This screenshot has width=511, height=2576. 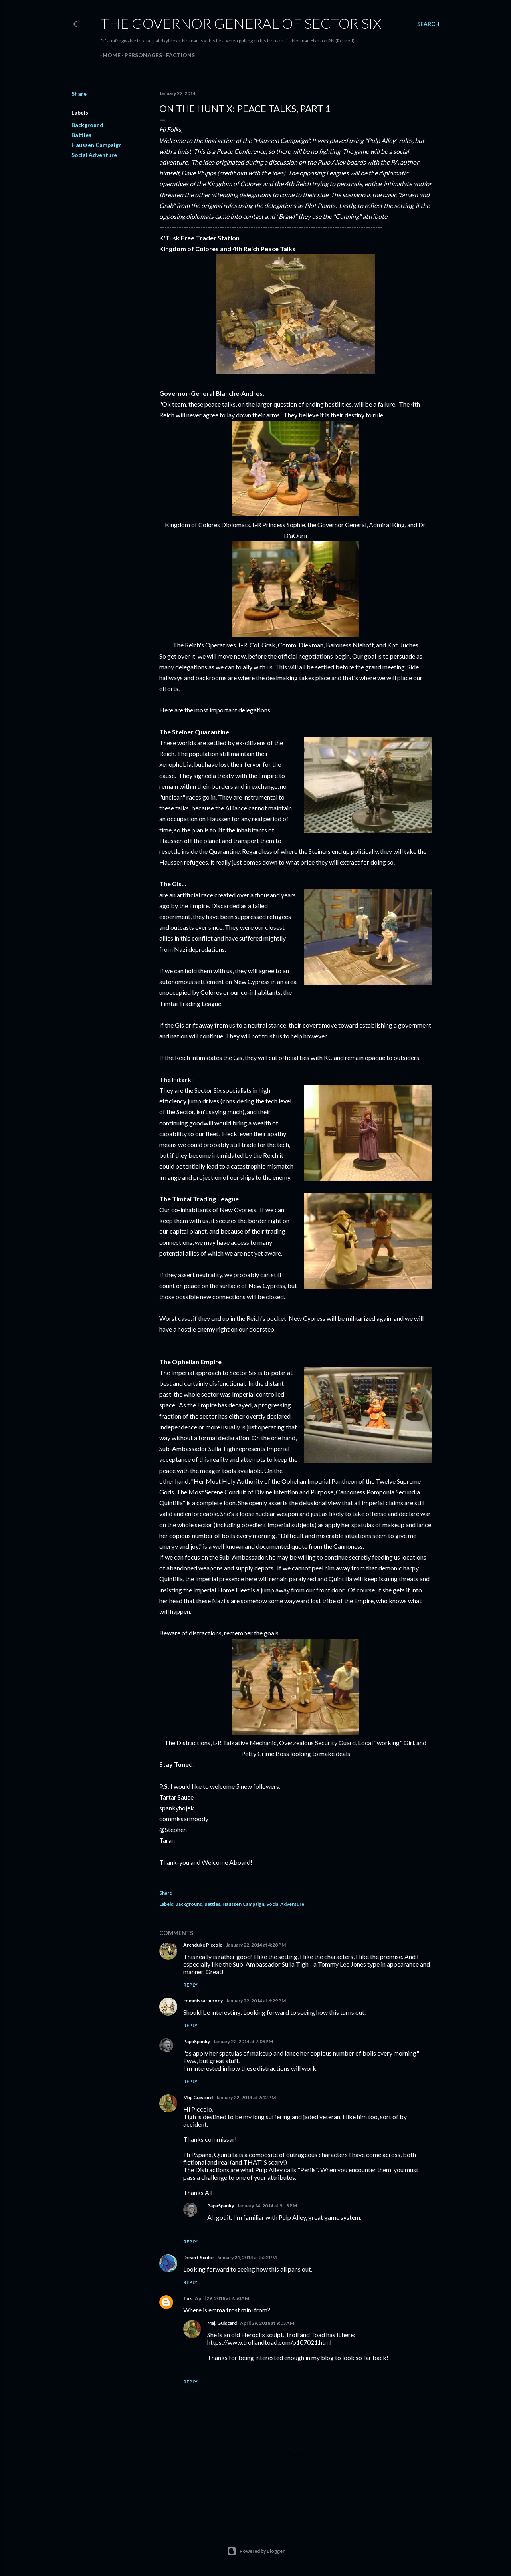 What do you see at coordinates (246, 2097) in the screenshot?
I see `January 22, 2014 at 9:42 PM` at bounding box center [246, 2097].